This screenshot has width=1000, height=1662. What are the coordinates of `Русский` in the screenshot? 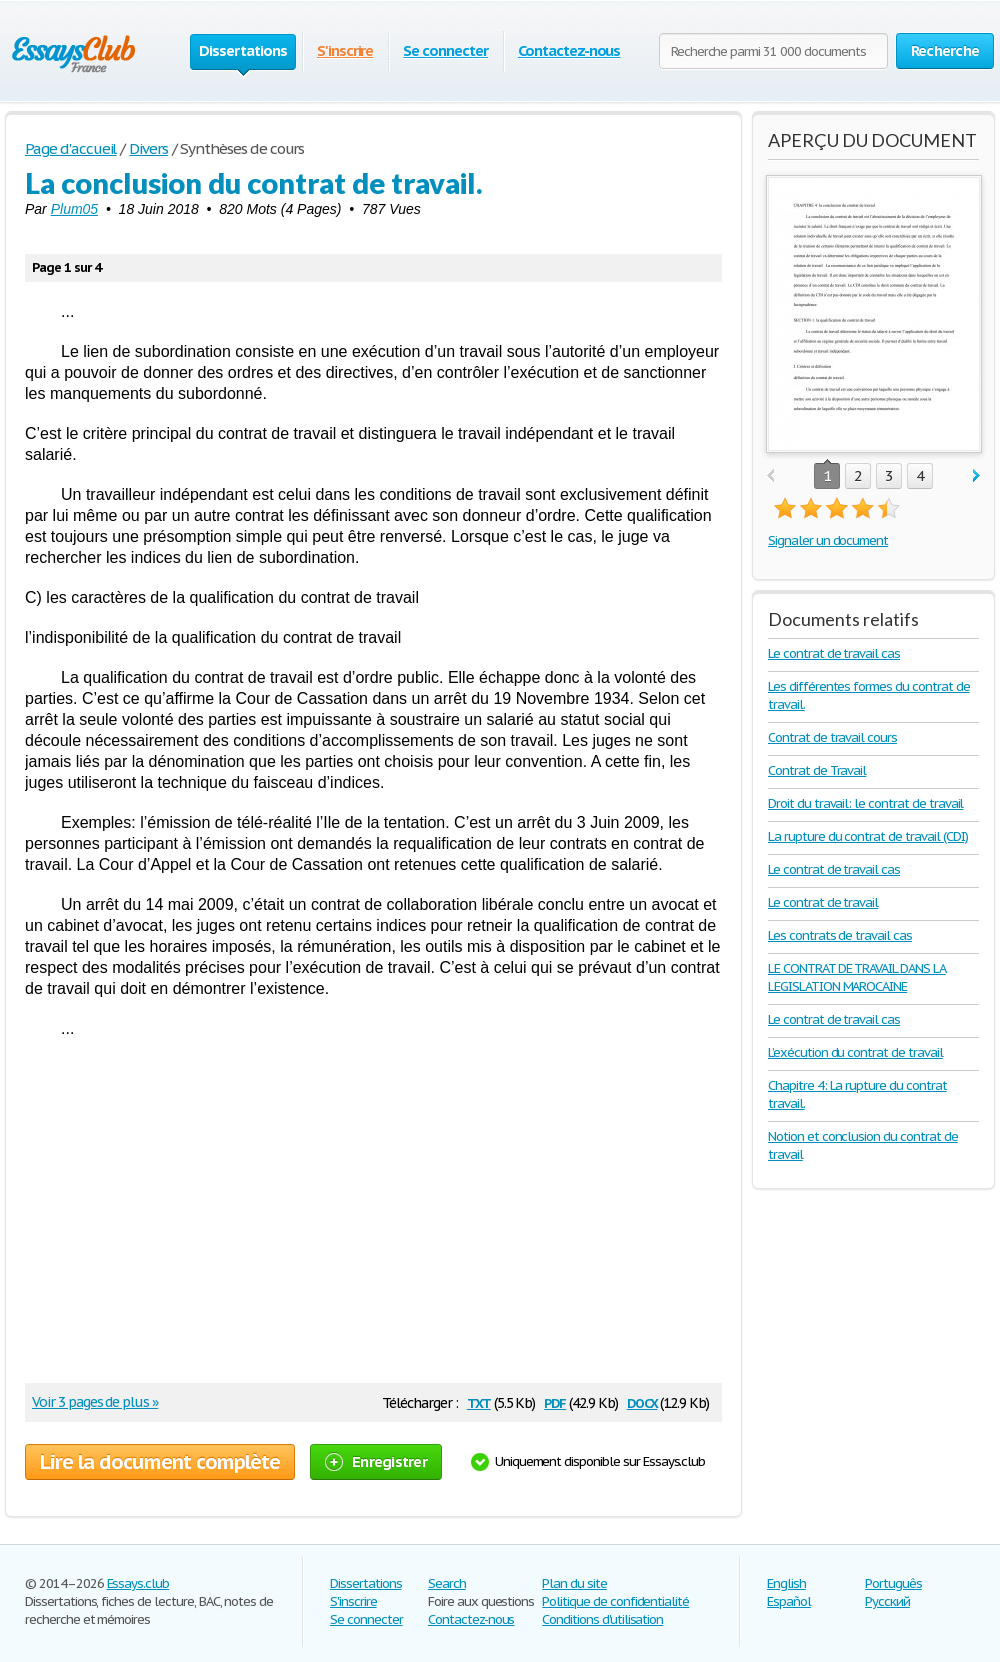 It's located at (887, 1601).